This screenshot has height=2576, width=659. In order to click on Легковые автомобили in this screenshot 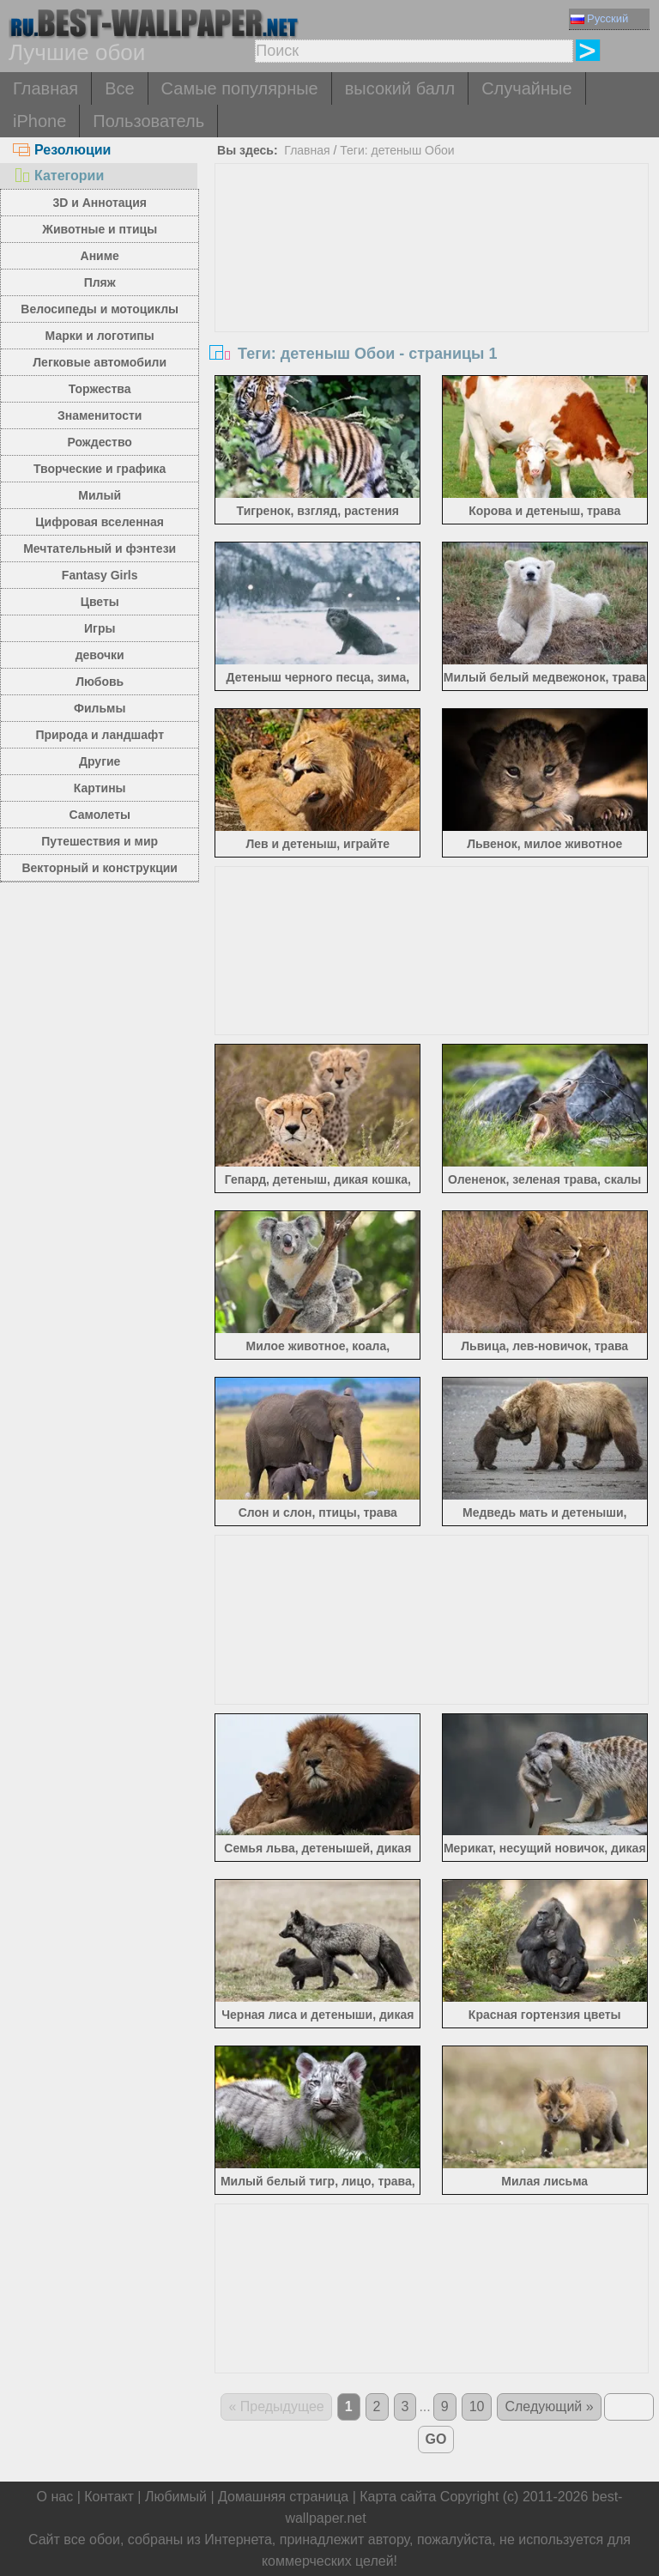, I will do `click(99, 362)`.